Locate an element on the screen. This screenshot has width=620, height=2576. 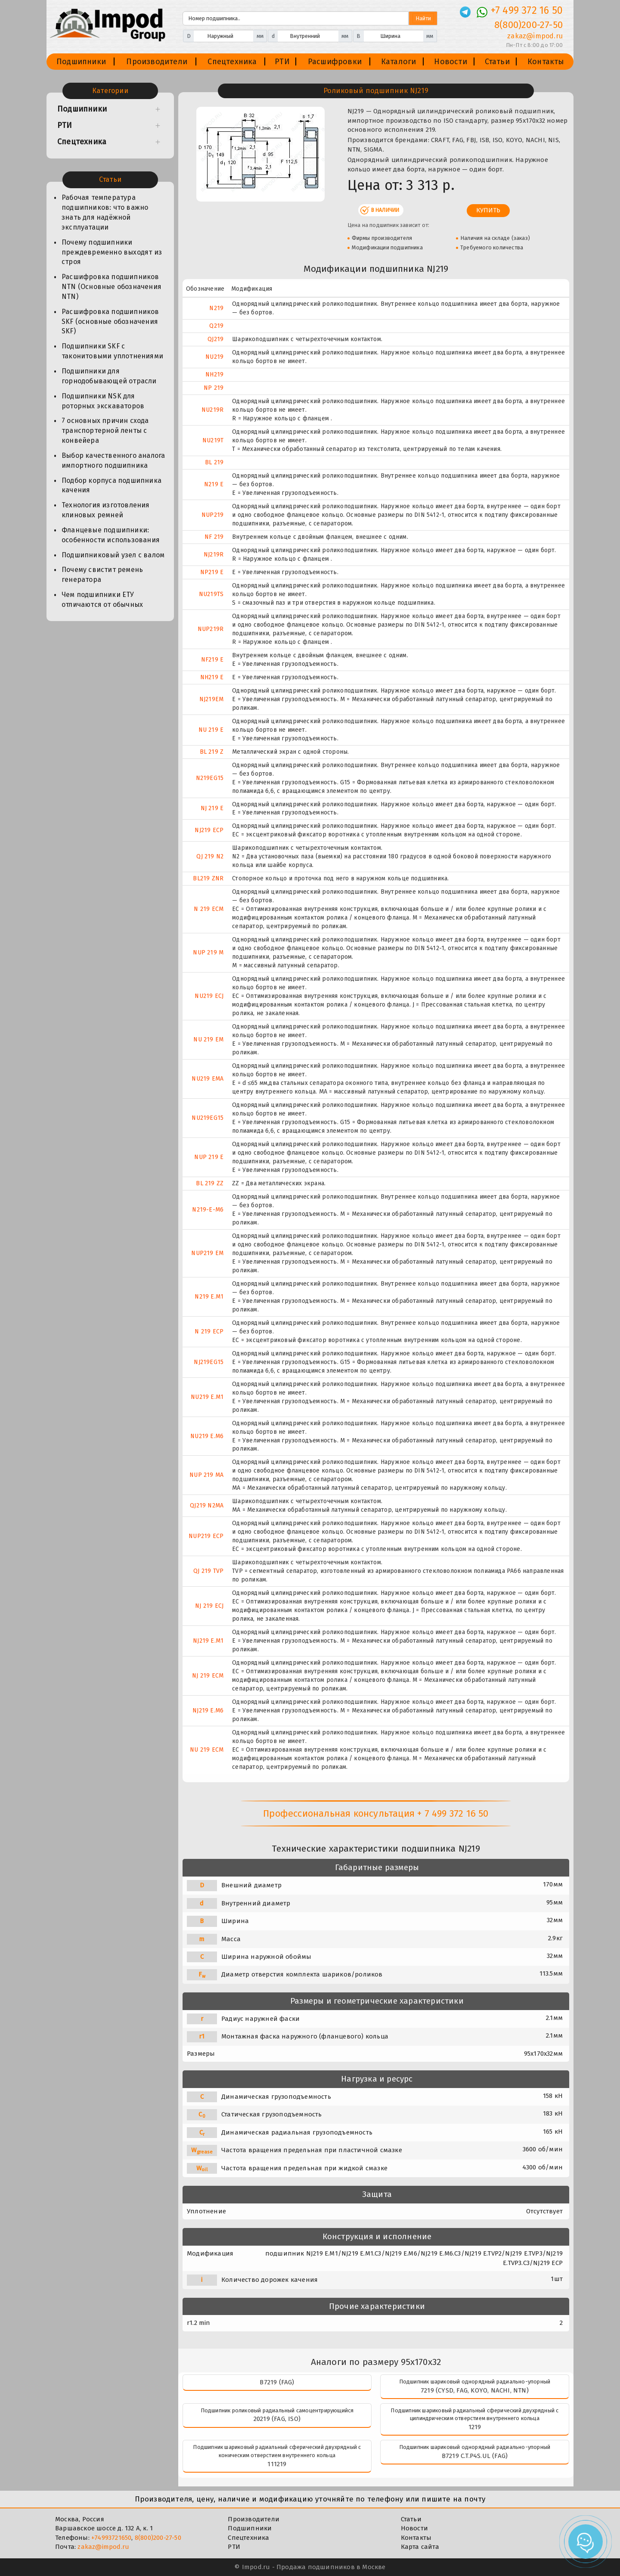
NJ 219 ECJ is located at coordinates (209, 1606).